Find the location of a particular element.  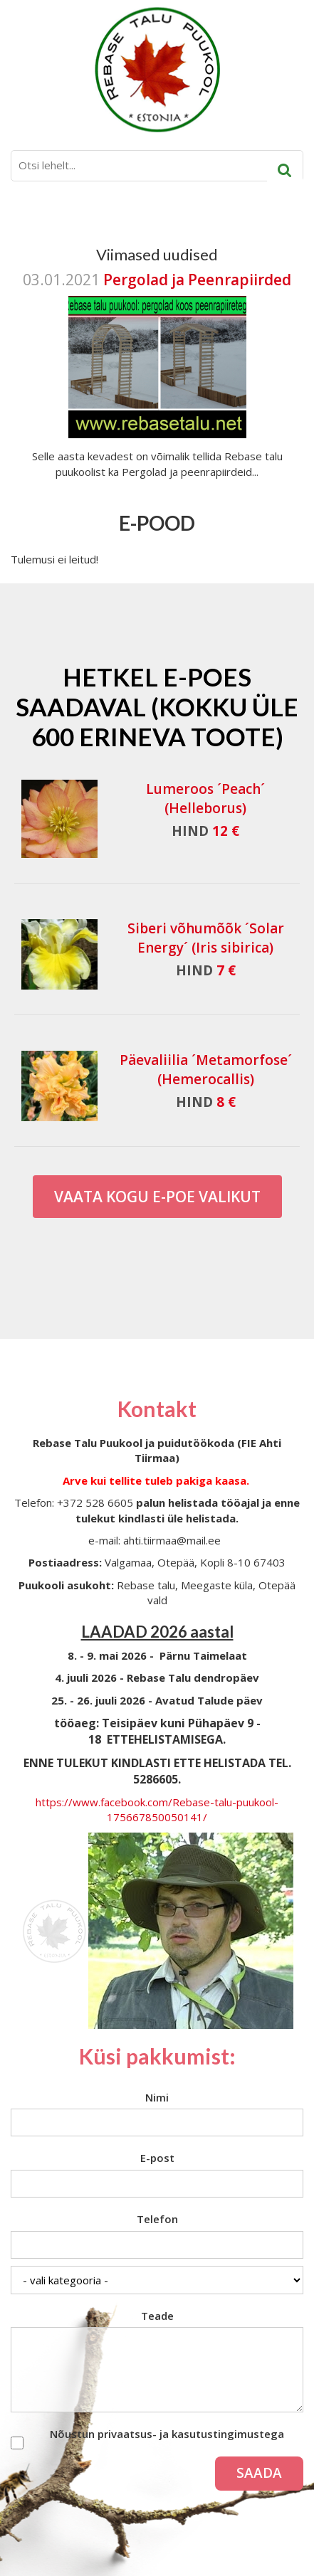

Vaata kogu E-poe valikut is located at coordinates (157, 1197).